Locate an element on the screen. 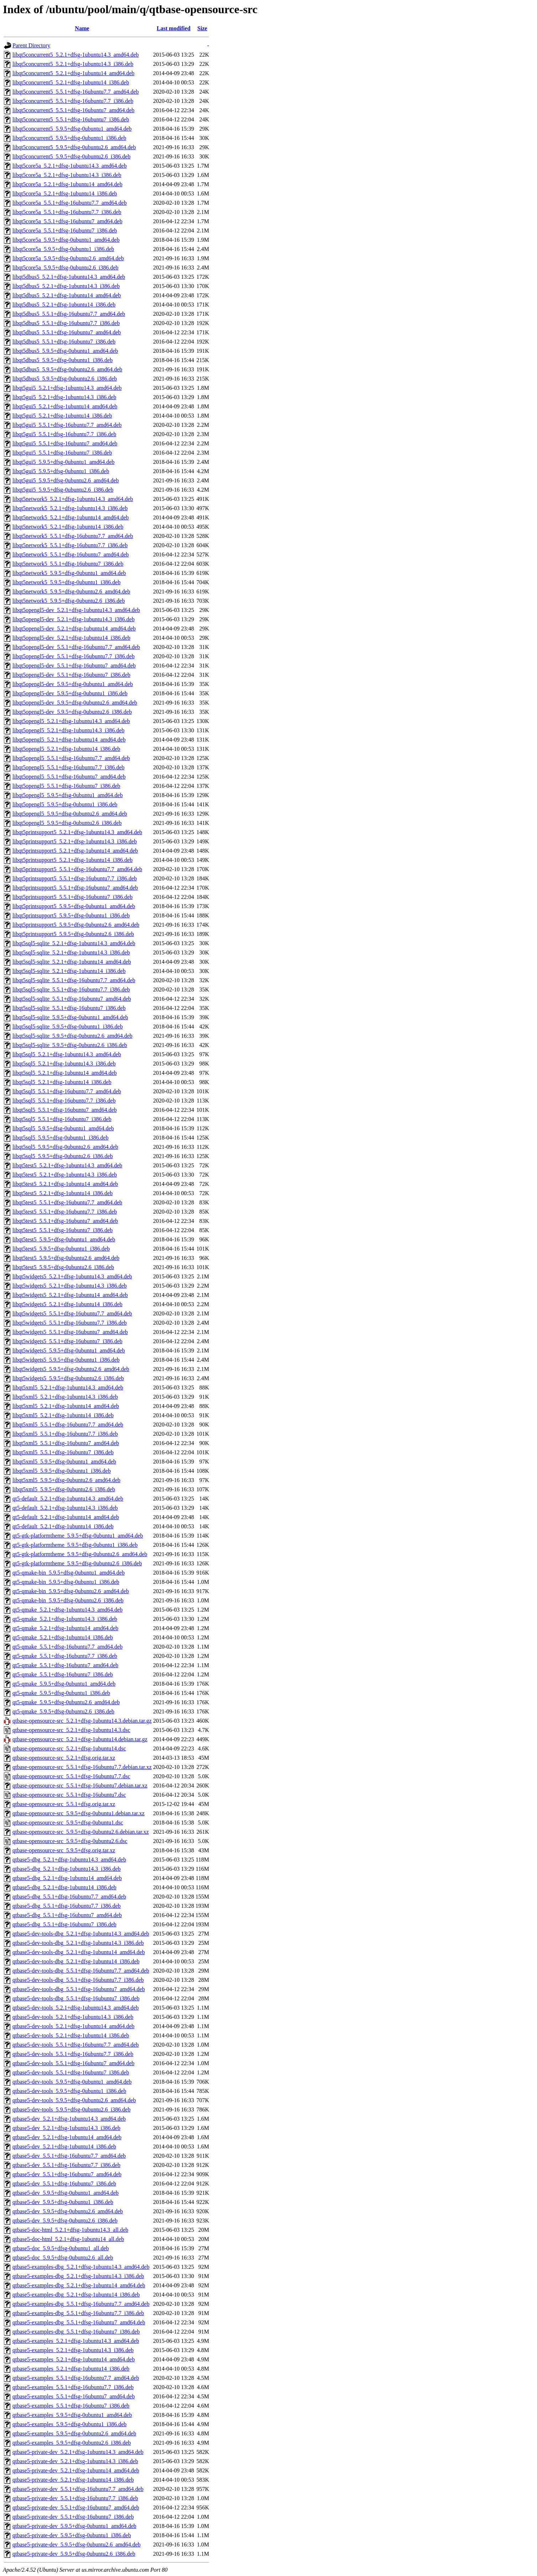 Image resolution: width=537 pixels, height=2576 pixels. libqt5printsupport5_5.9.5+dfsg-0ubuntu2.6_i386.deb is located at coordinates (73, 934).